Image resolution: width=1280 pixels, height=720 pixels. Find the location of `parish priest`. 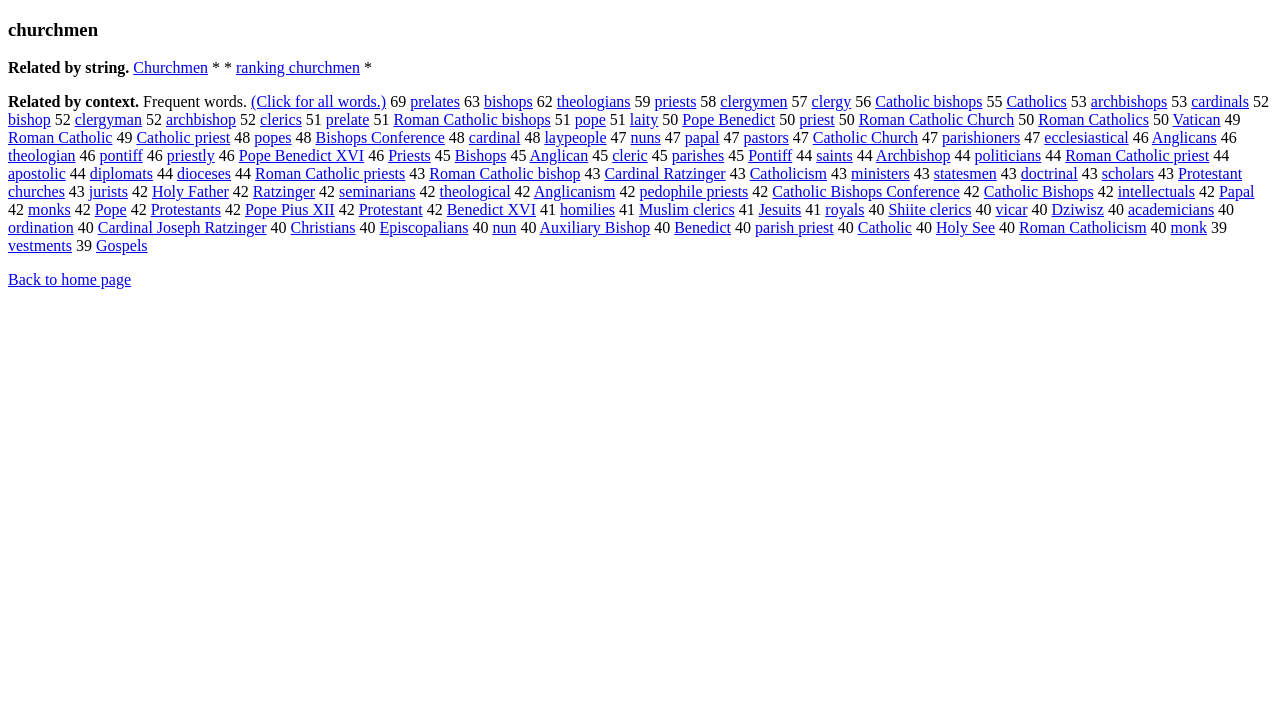

parish priest is located at coordinates (794, 227).